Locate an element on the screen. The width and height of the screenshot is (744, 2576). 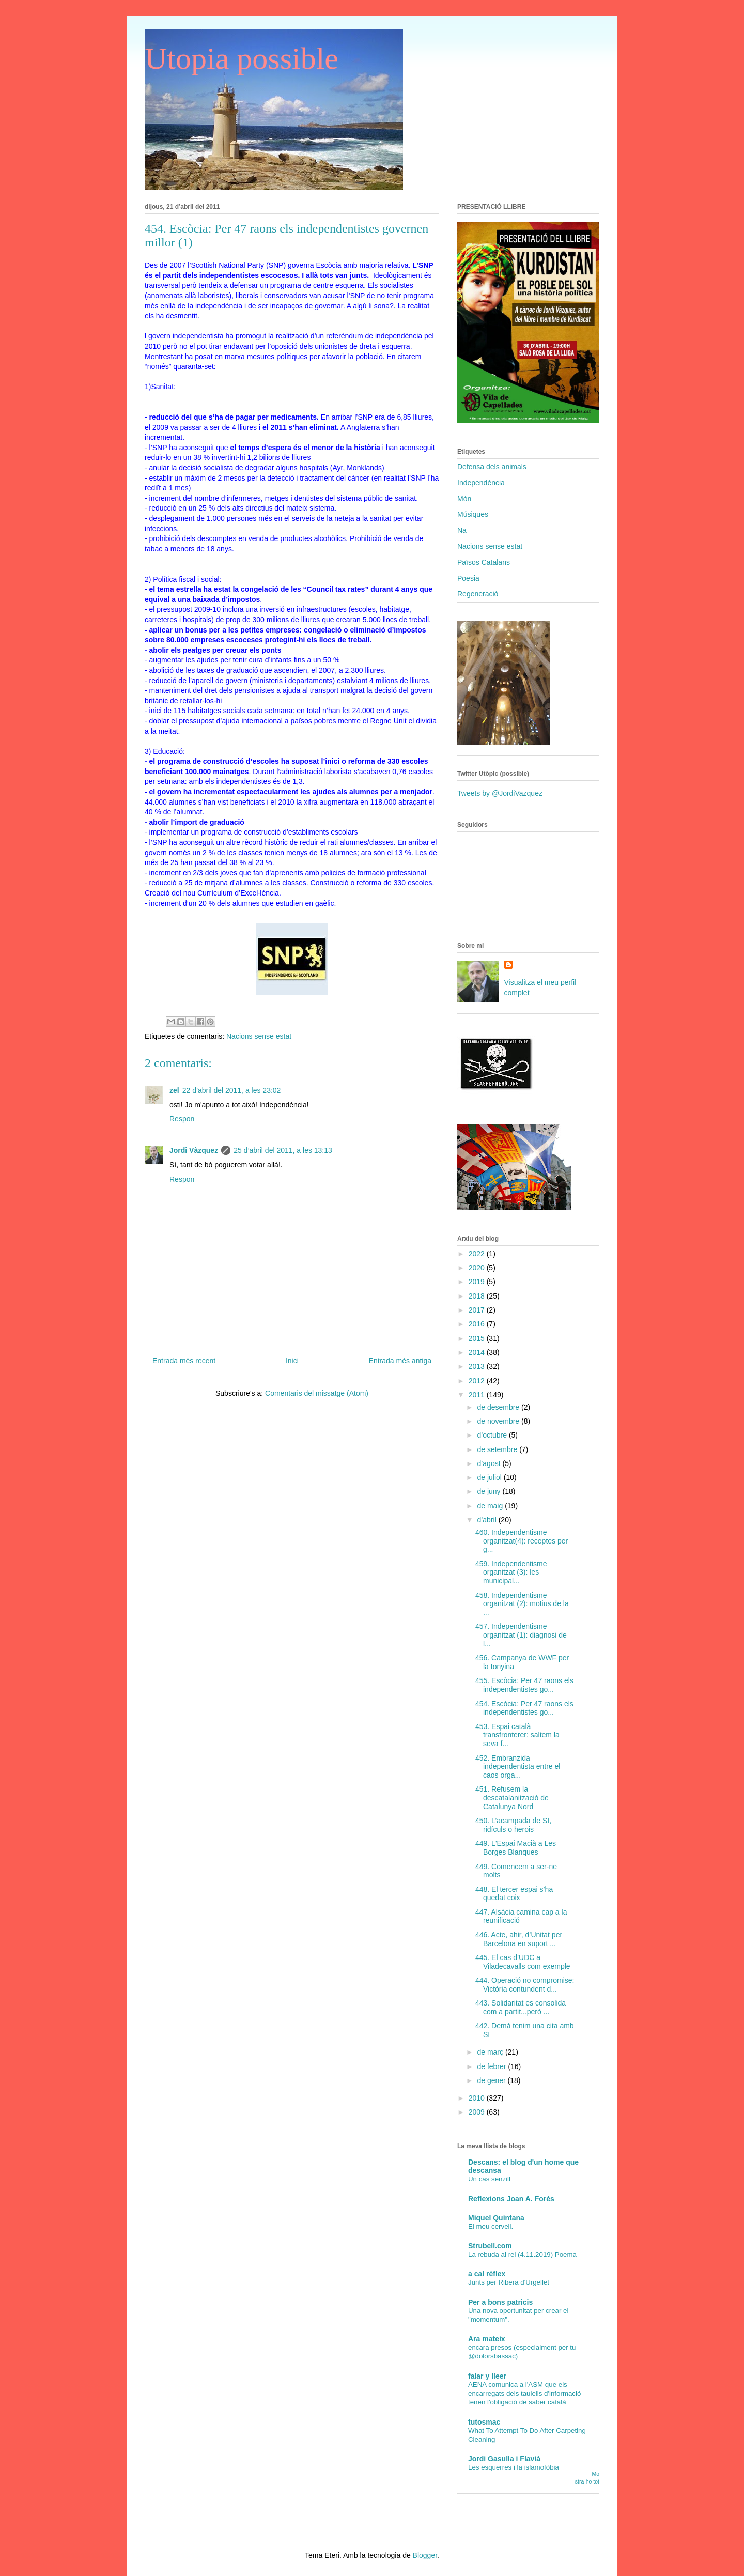
2018 is located at coordinates (478, 1296).